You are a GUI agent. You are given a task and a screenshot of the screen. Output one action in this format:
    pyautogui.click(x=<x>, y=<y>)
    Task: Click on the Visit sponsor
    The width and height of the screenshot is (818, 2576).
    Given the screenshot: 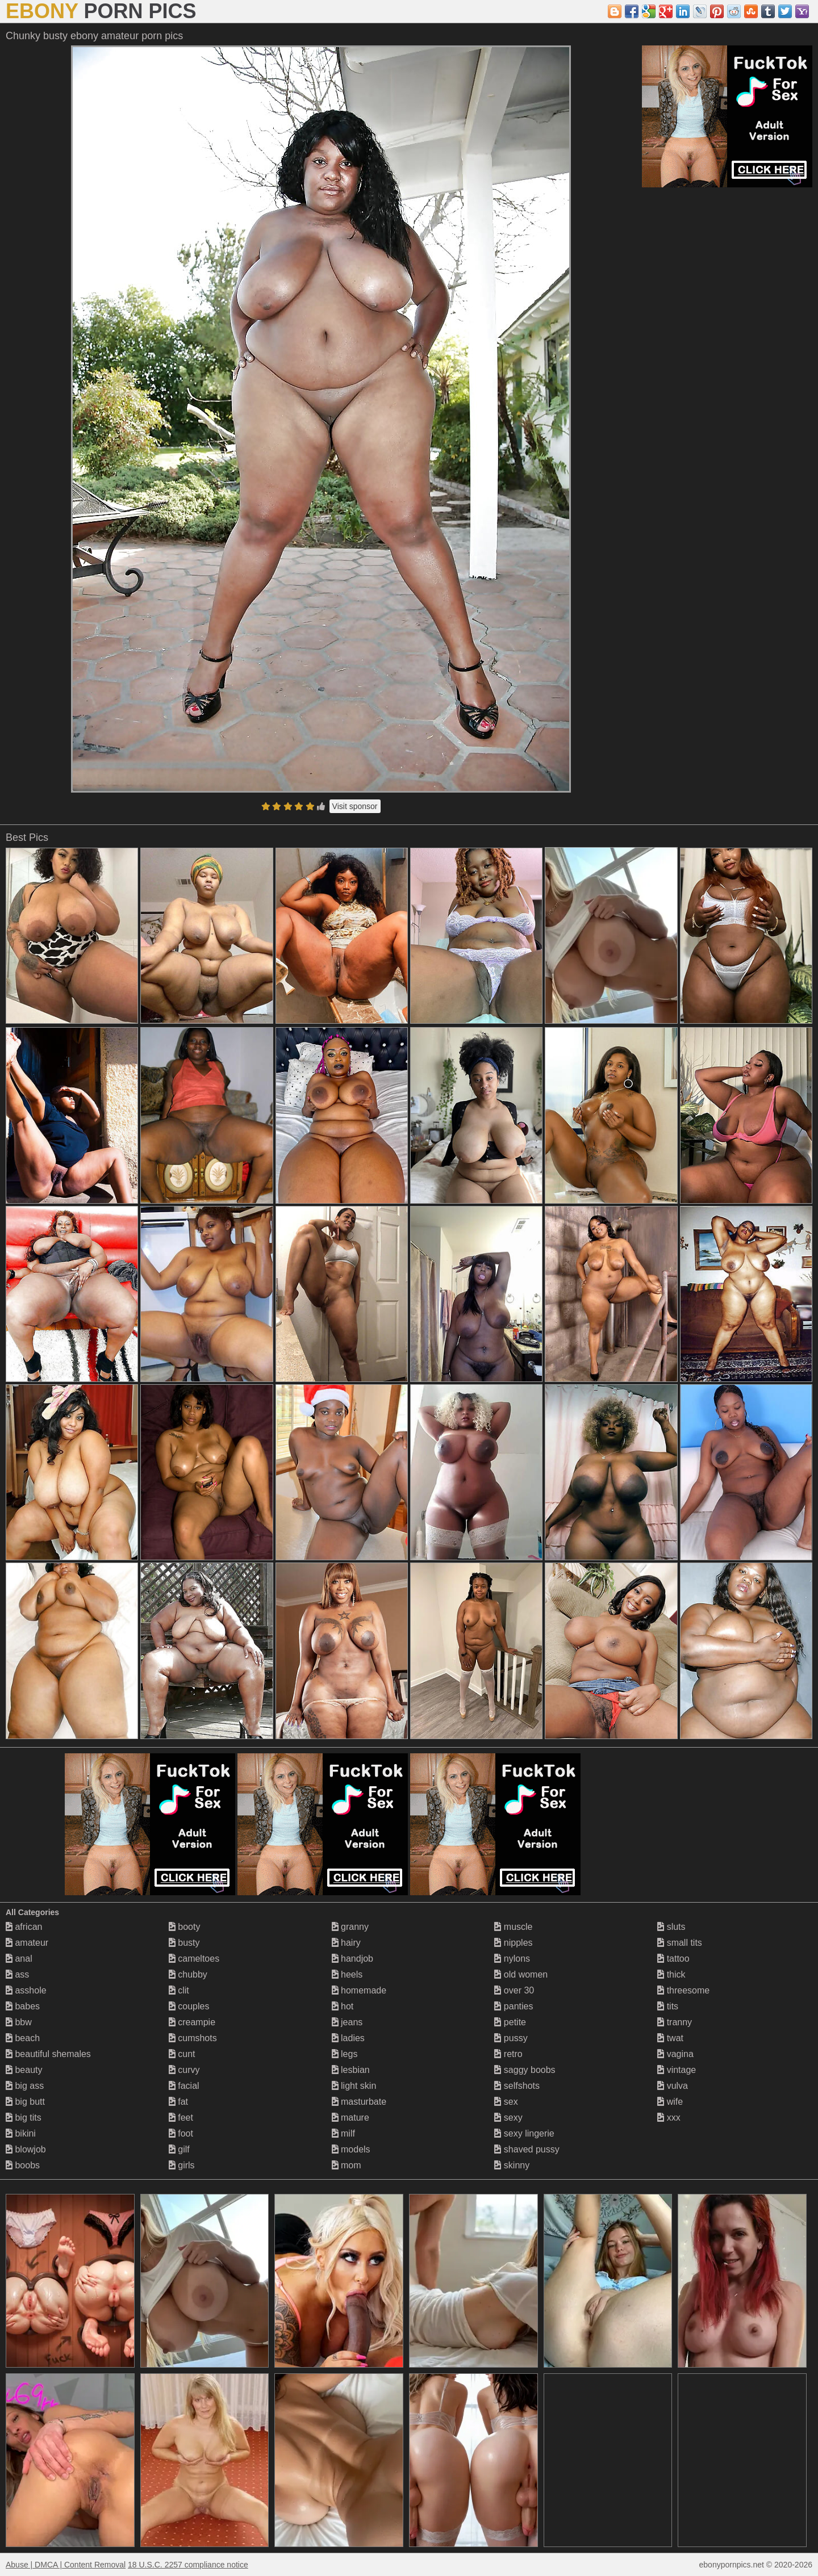 What is the action you would take?
    pyautogui.click(x=355, y=806)
    